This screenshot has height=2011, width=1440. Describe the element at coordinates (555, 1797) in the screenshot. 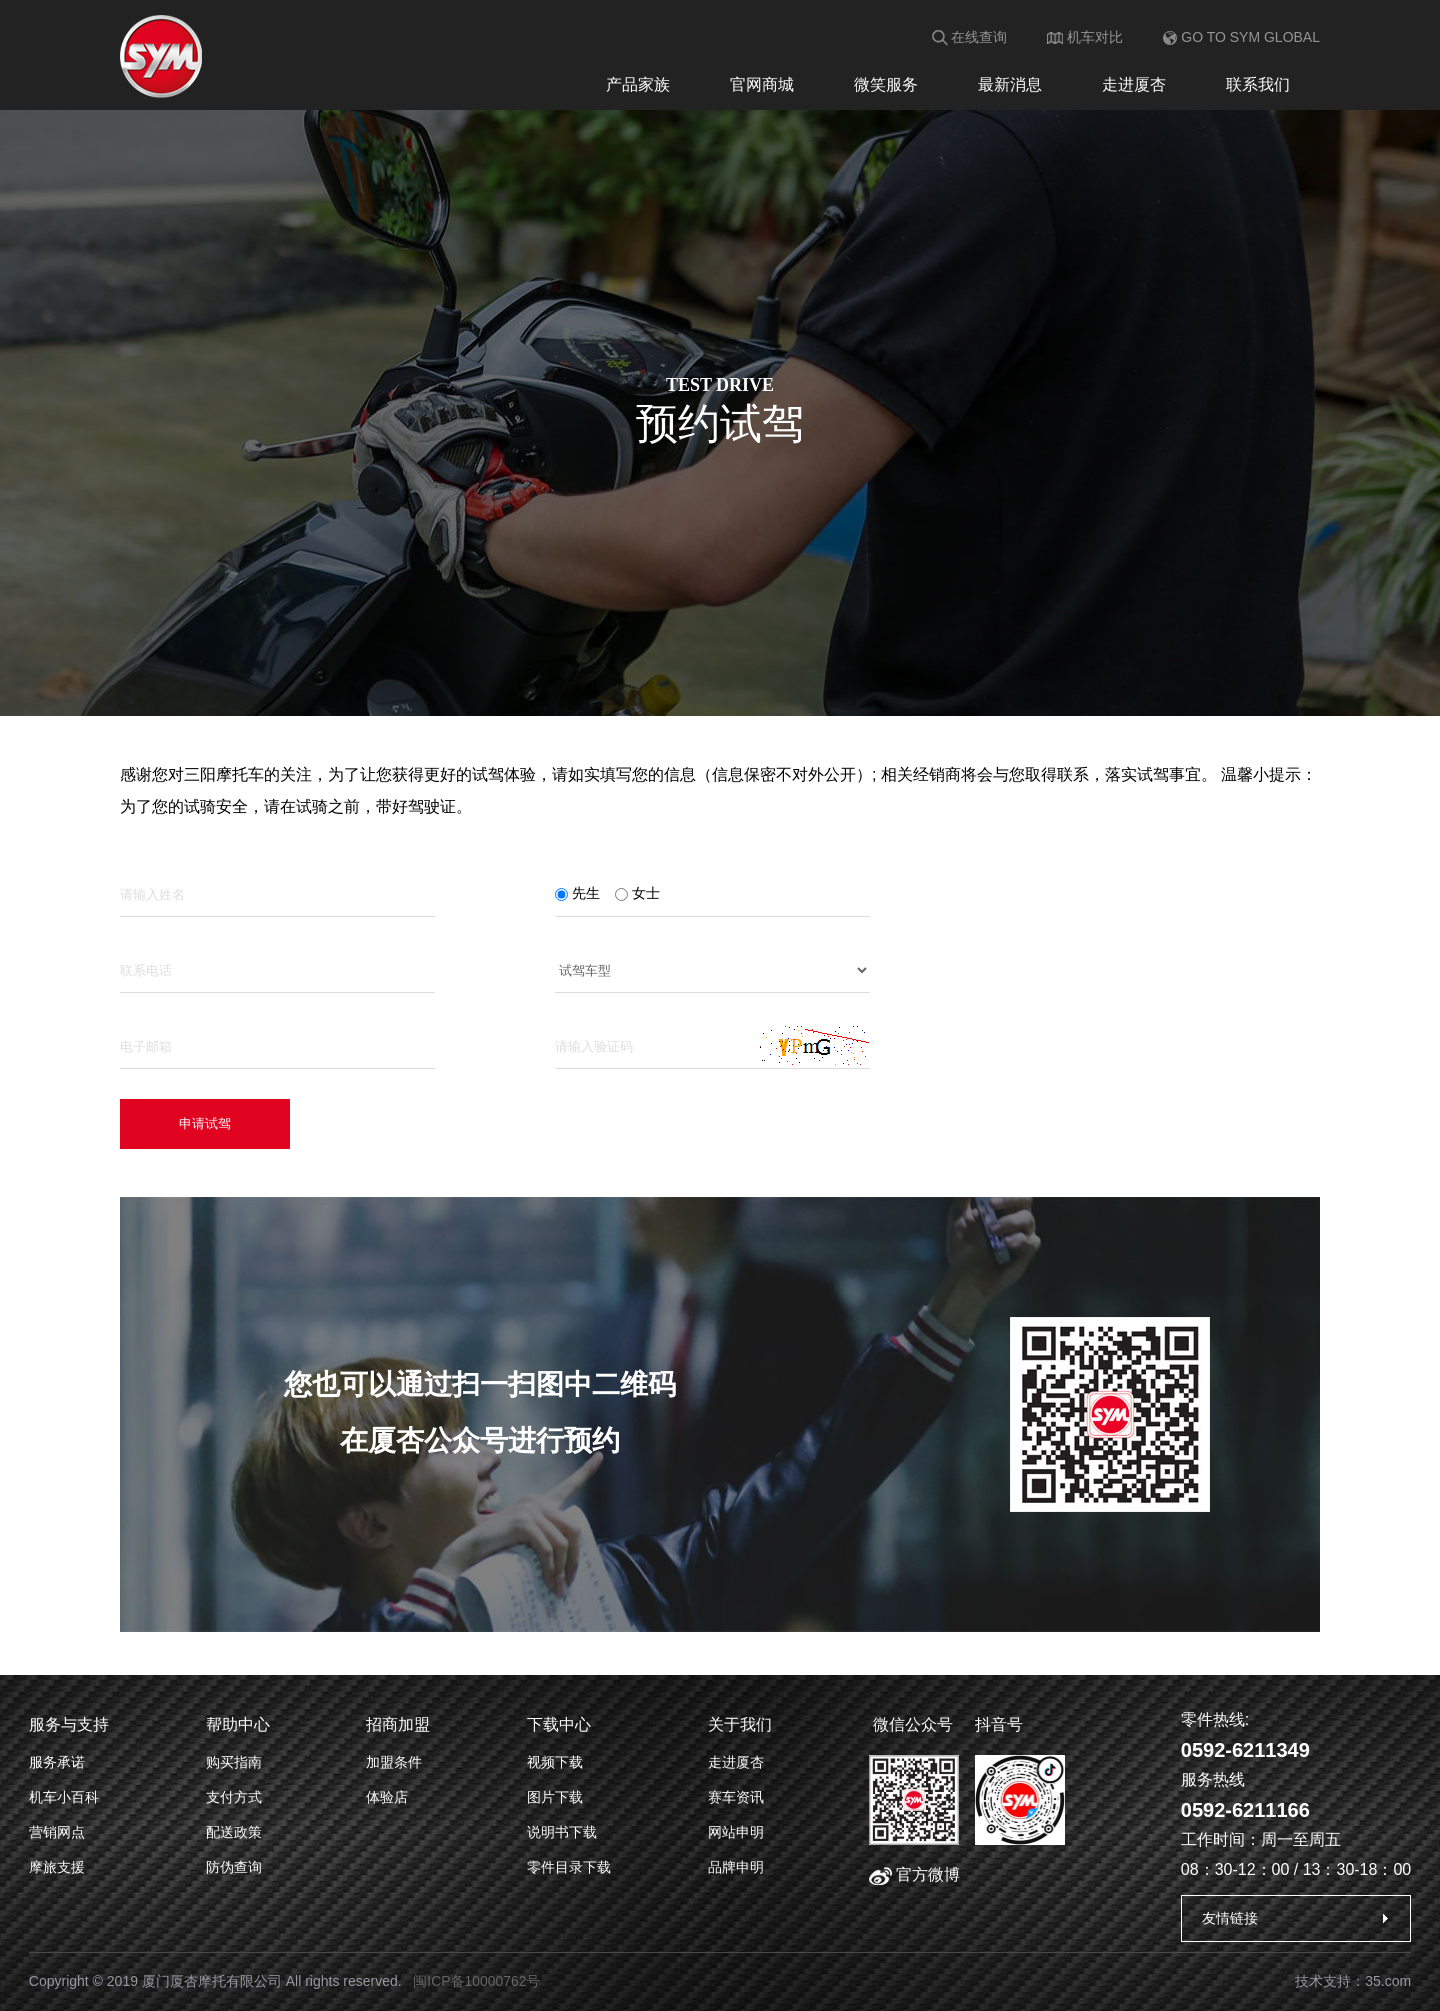

I see `图片下载` at that location.